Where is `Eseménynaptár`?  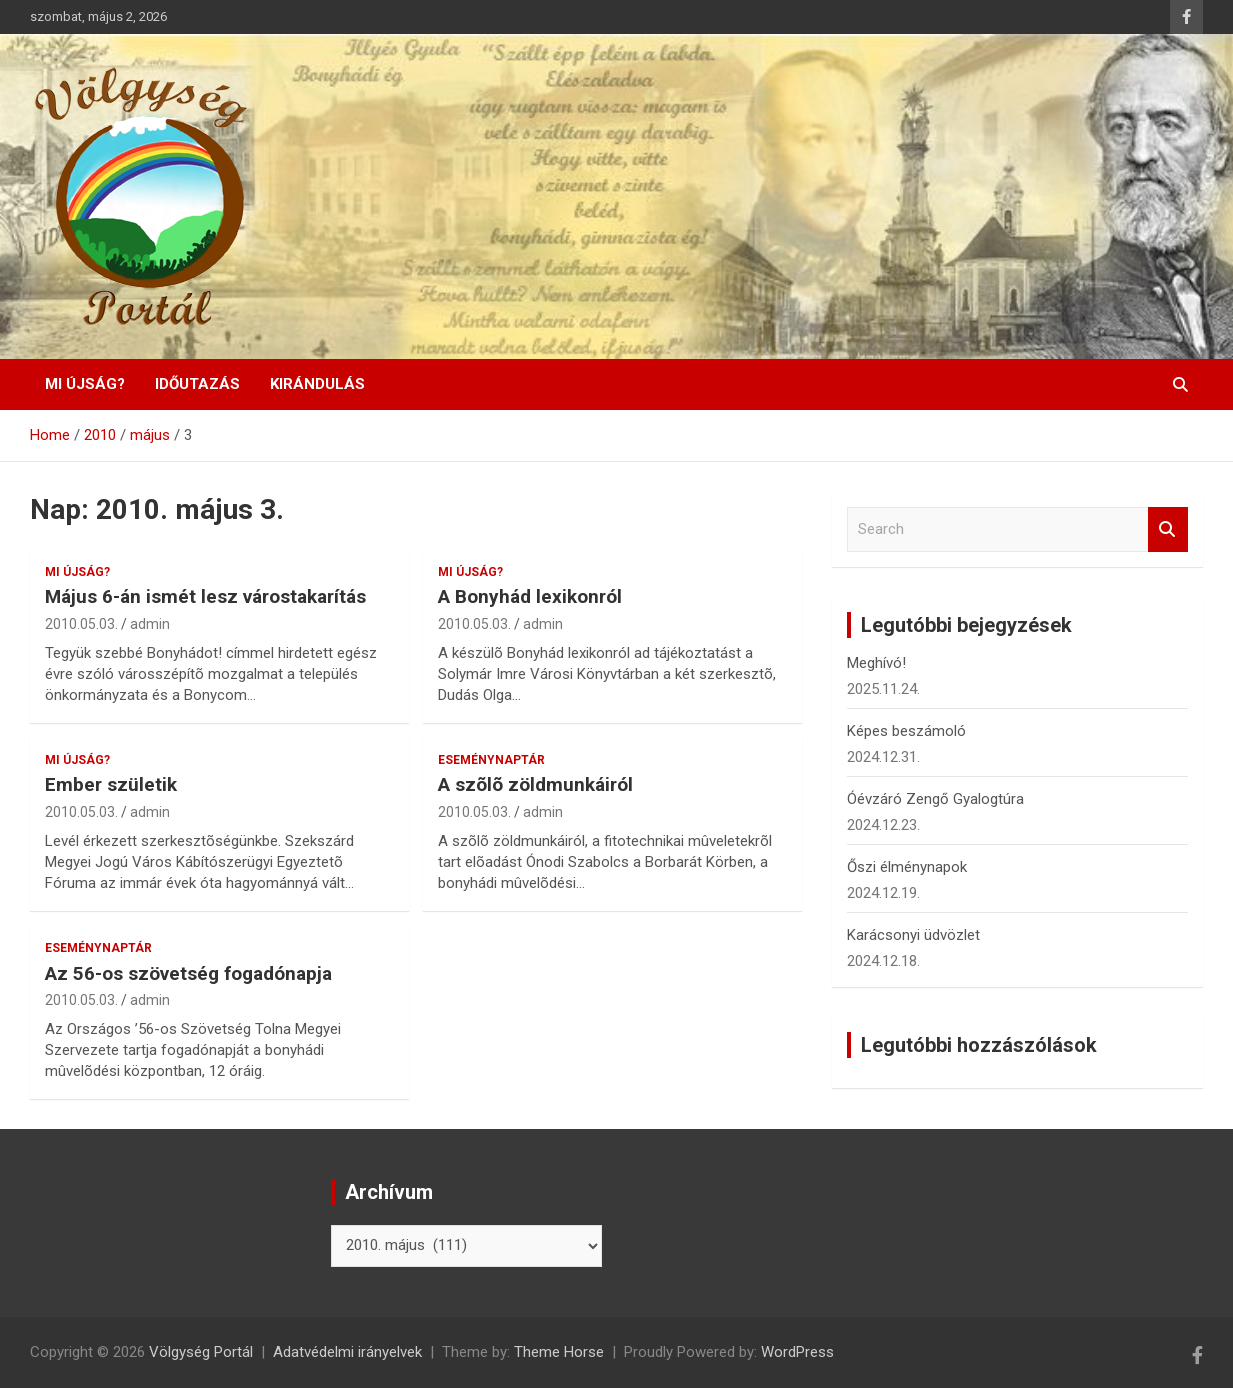 Eseménynaptár is located at coordinates (491, 760).